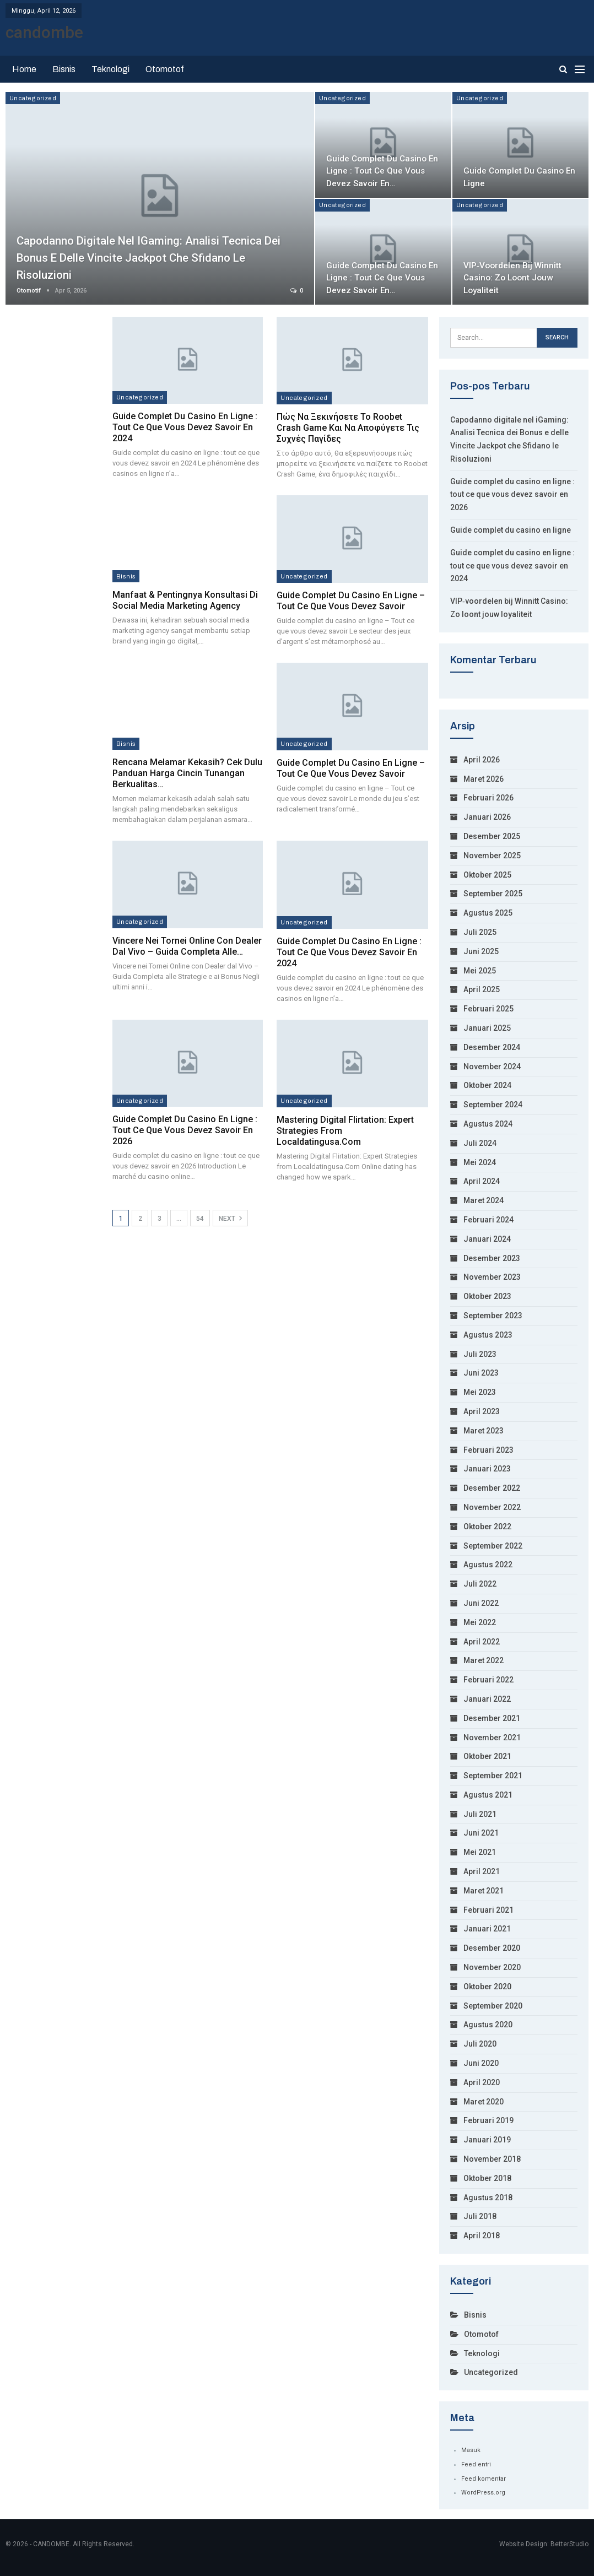 This screenshot has width=594, height=2576. Describe the element at coordinates (187, 773) in the screenshot. I see `Rencana Melamar Kekasih? Cek Dulu Panduan Harga Cincin Tunangan Berkualitas…` at that location.